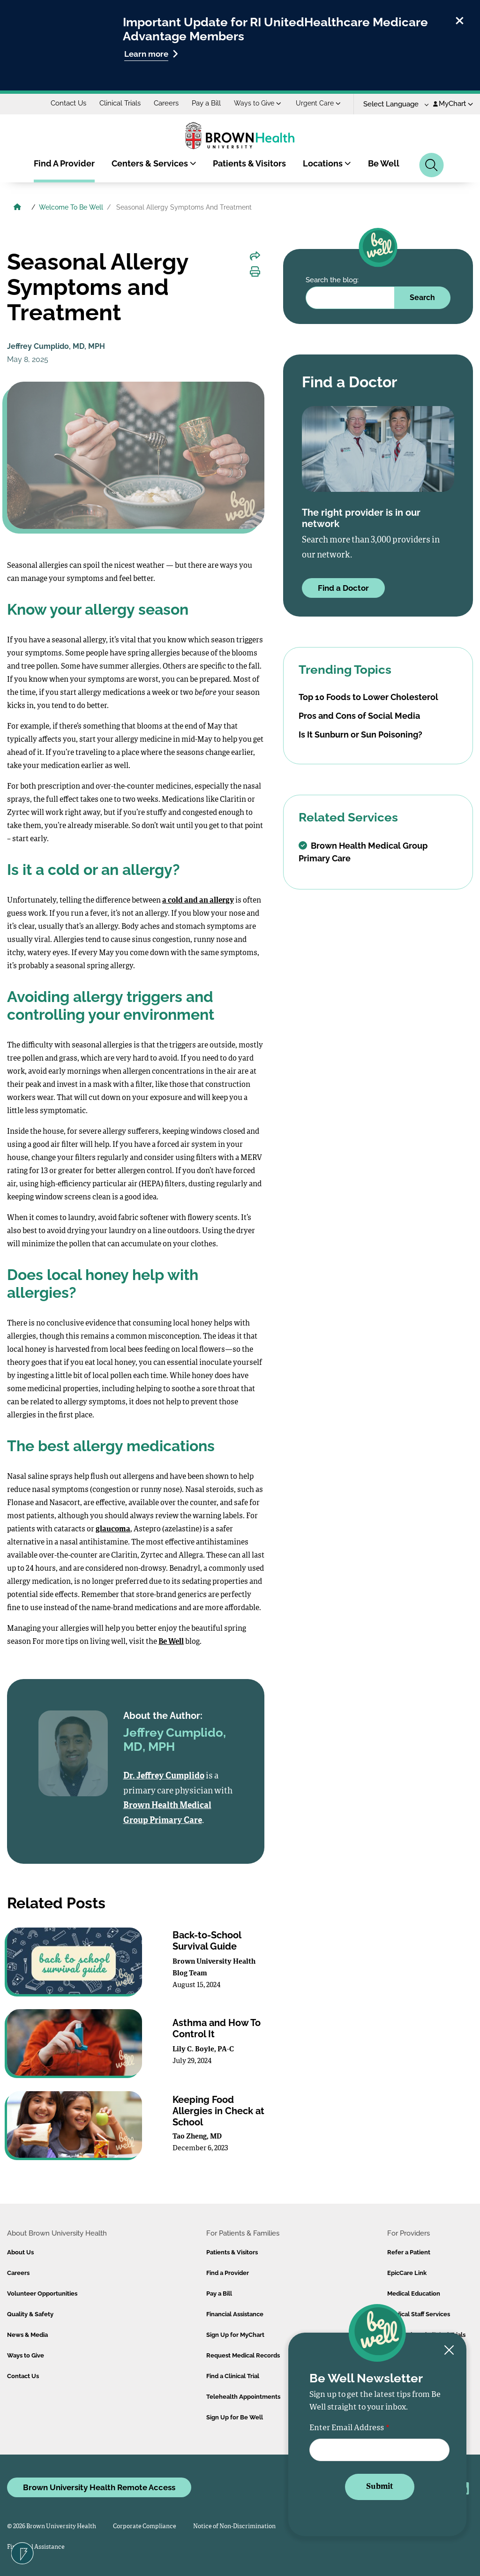 This screenshot has width=480, height=2576. What do you see at coordinates (449, 2351) in the screenshot?
I see `[Close newsletter signup form]` at bounding box center [449, 2351].